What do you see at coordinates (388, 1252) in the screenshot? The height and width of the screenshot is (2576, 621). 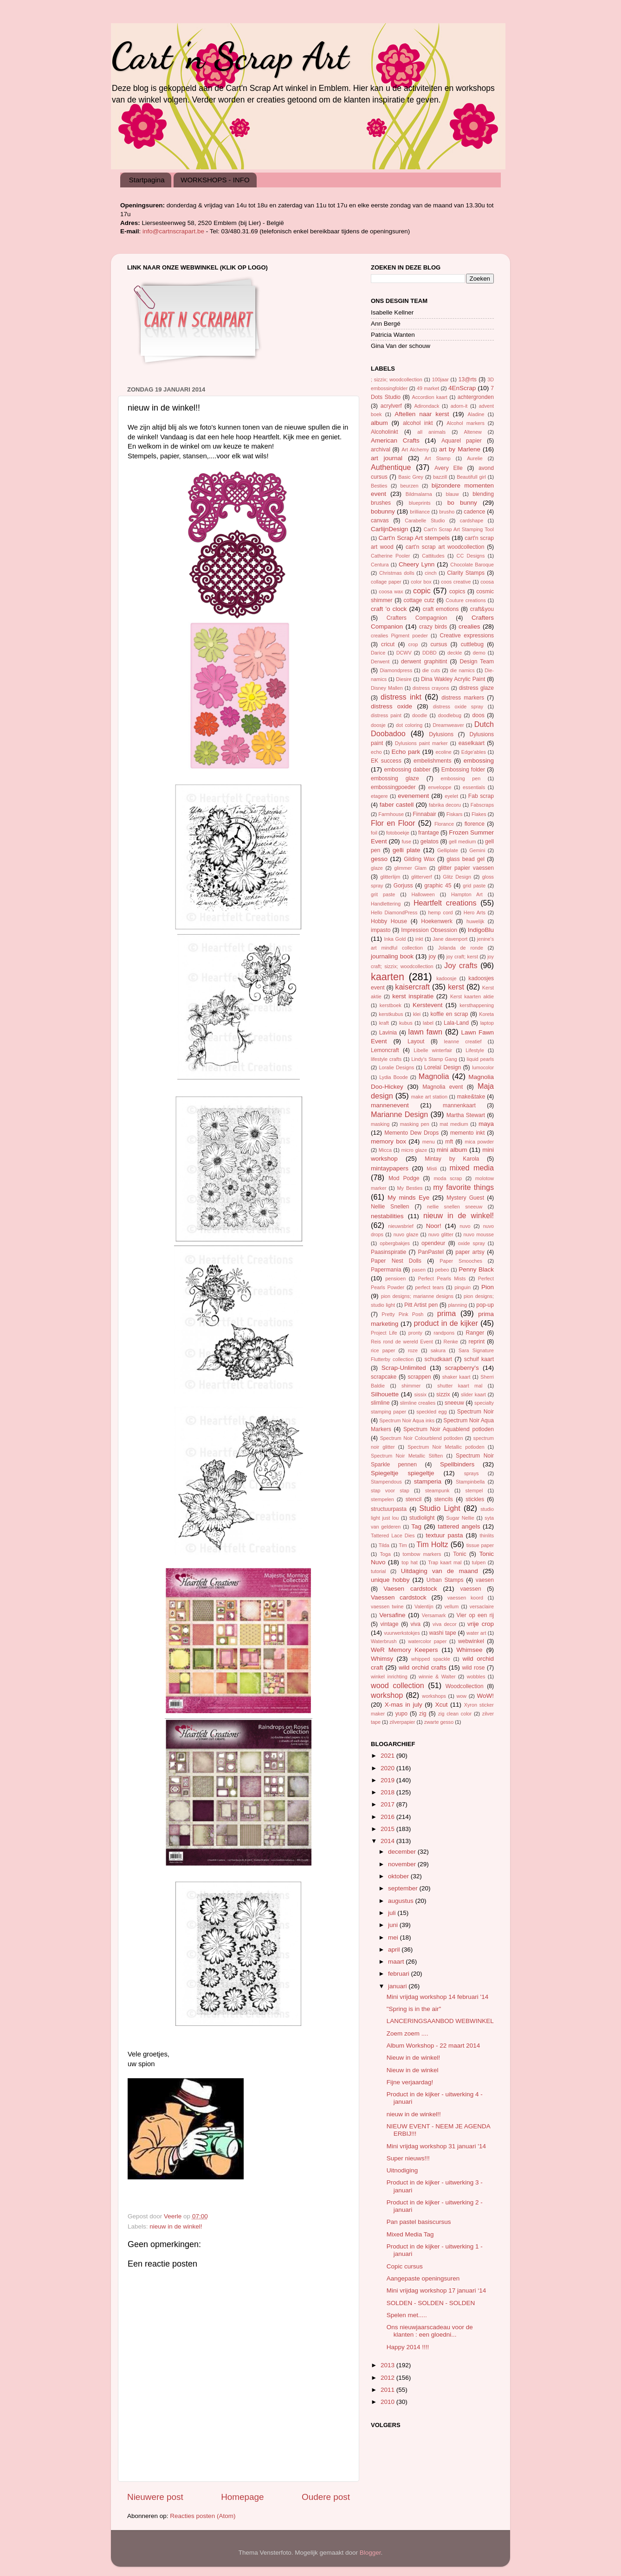 I see `Paasinspiratie` at bounding box center [388, 1252].